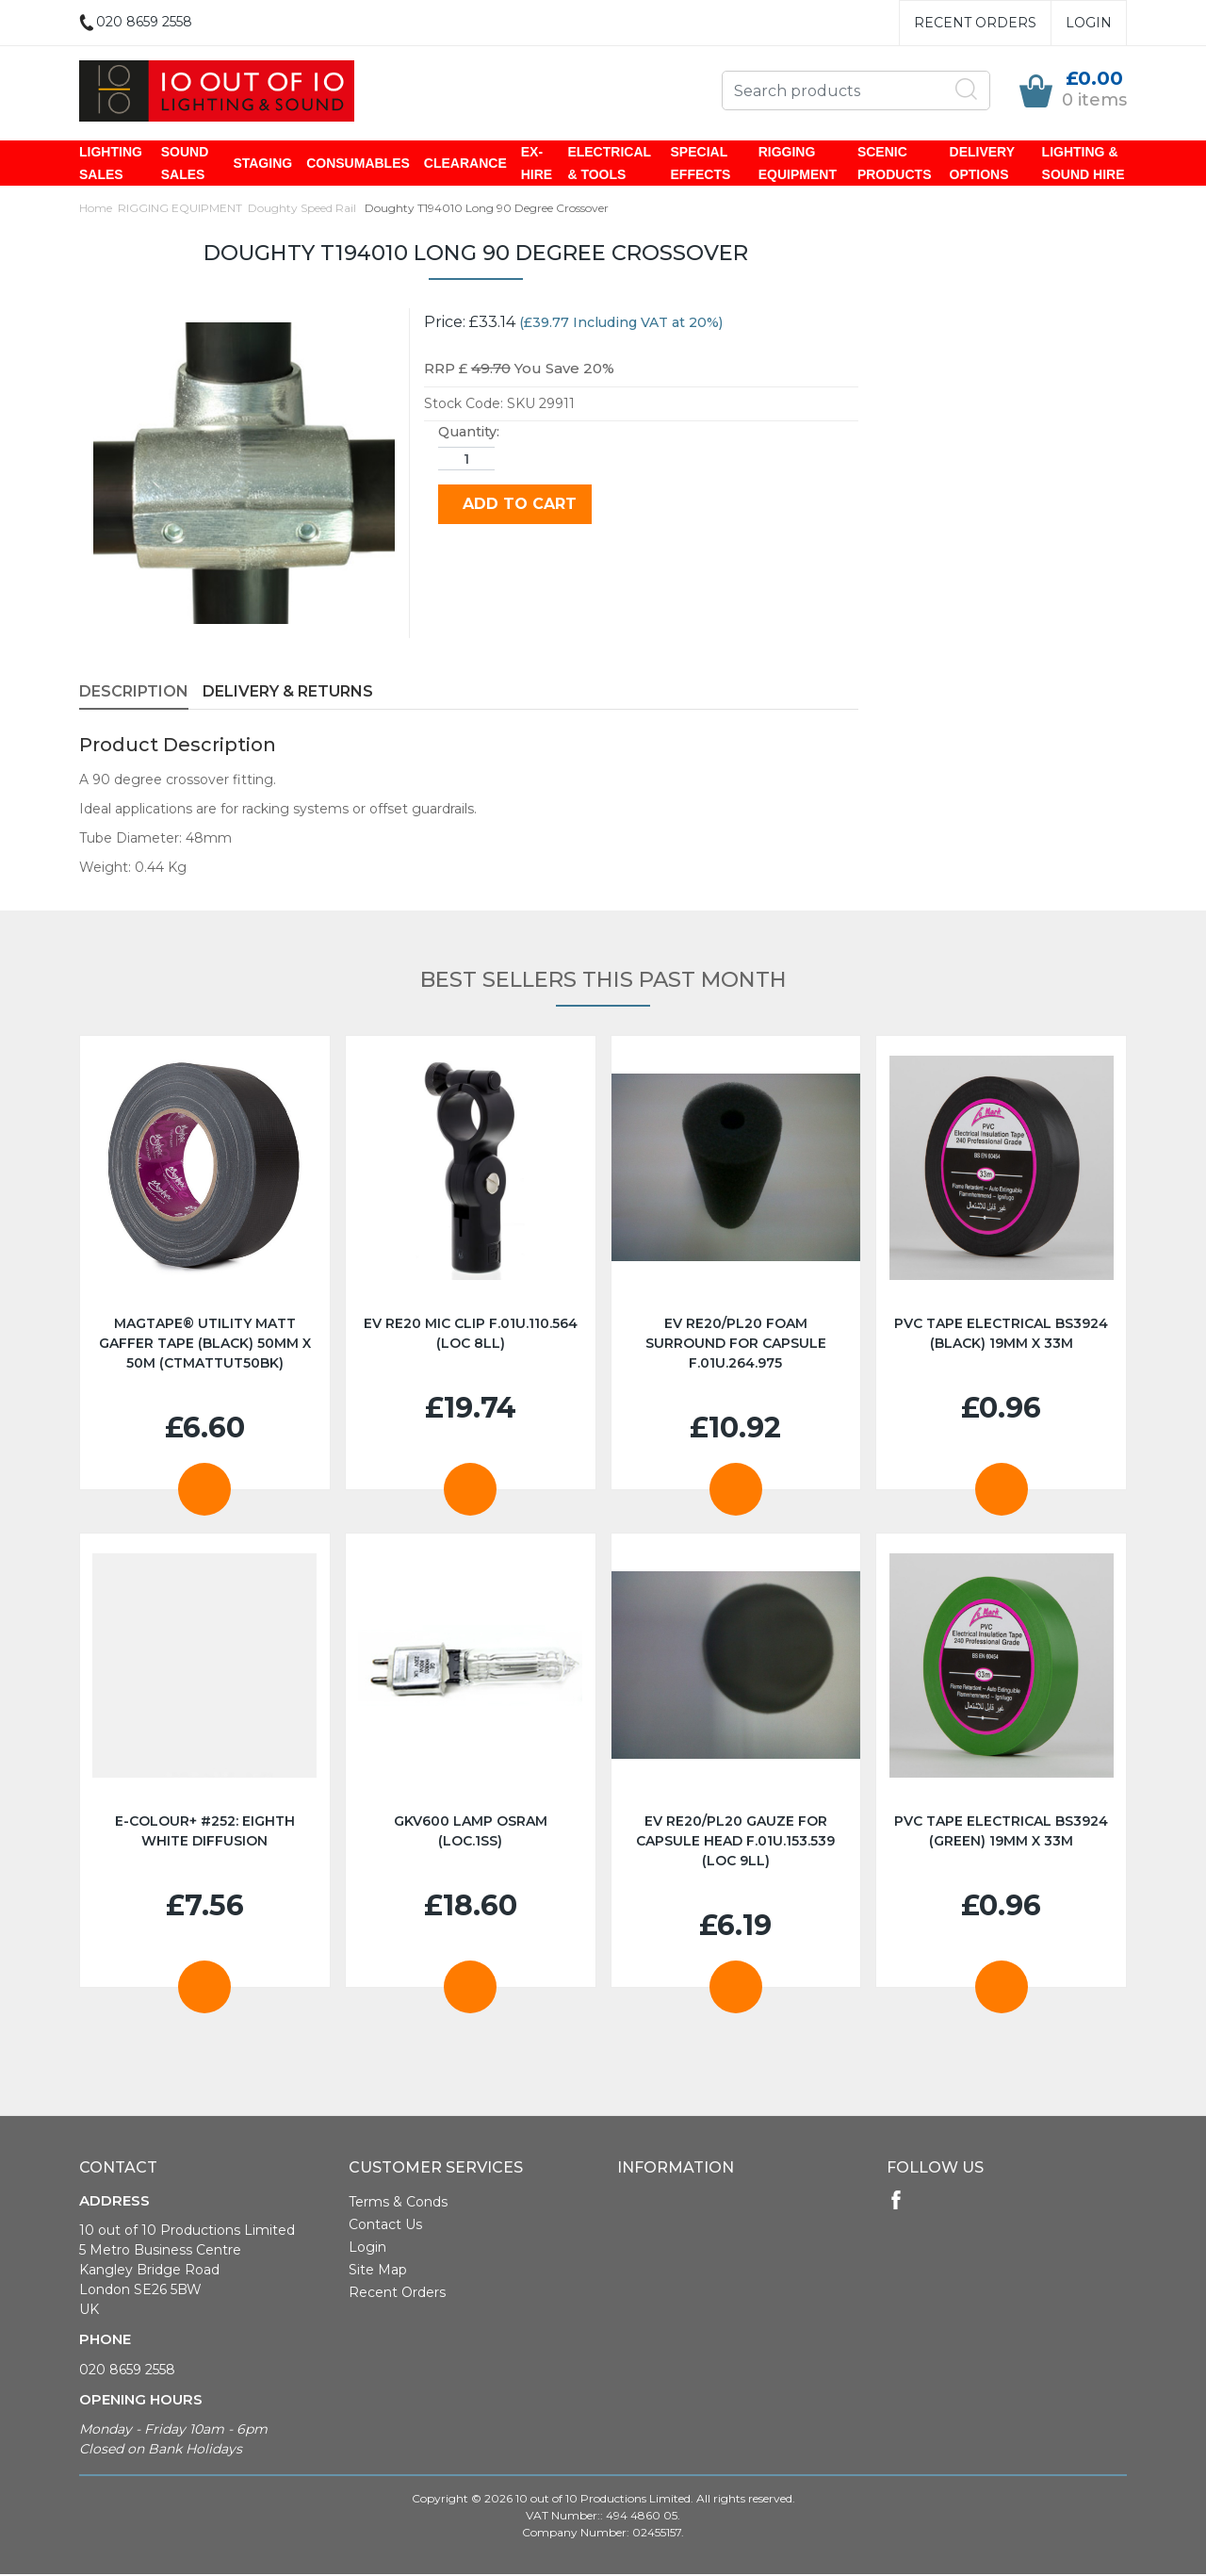 This screenshot has height=2576, width=1206. What do you see at coordinates (894, 164) in the screenshot?
I see `SCENIC PRODUCTS` at bounding box center [894, 164].